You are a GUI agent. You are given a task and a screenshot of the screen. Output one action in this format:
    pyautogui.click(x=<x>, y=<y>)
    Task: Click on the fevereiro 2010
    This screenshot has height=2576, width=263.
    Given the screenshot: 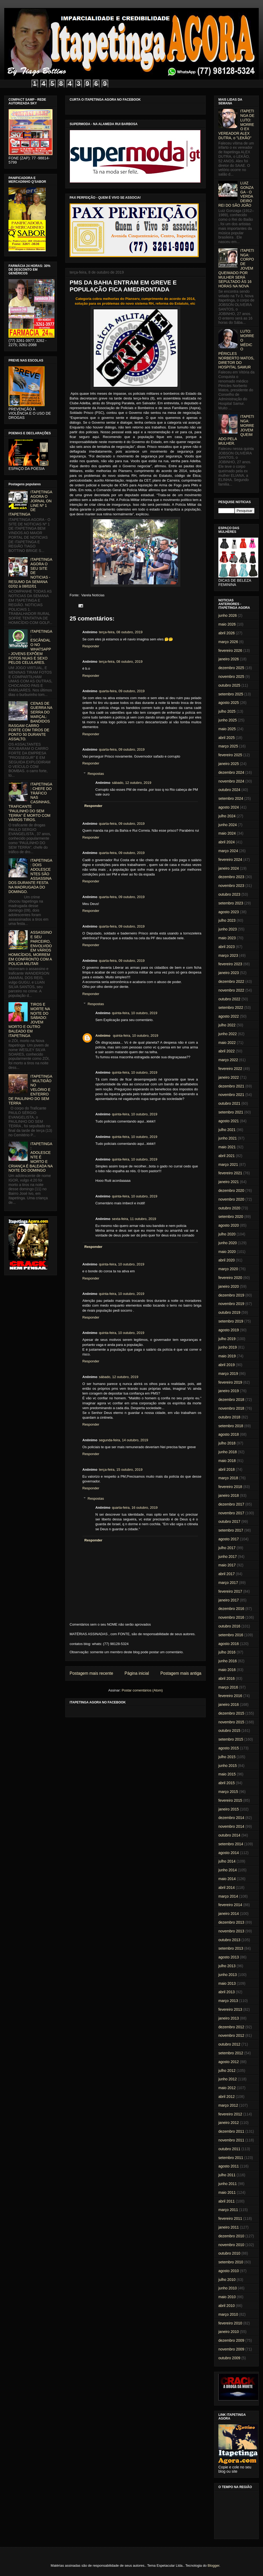 What is the action you would take?
    pyautogui.click(x=230, y=2323)
    